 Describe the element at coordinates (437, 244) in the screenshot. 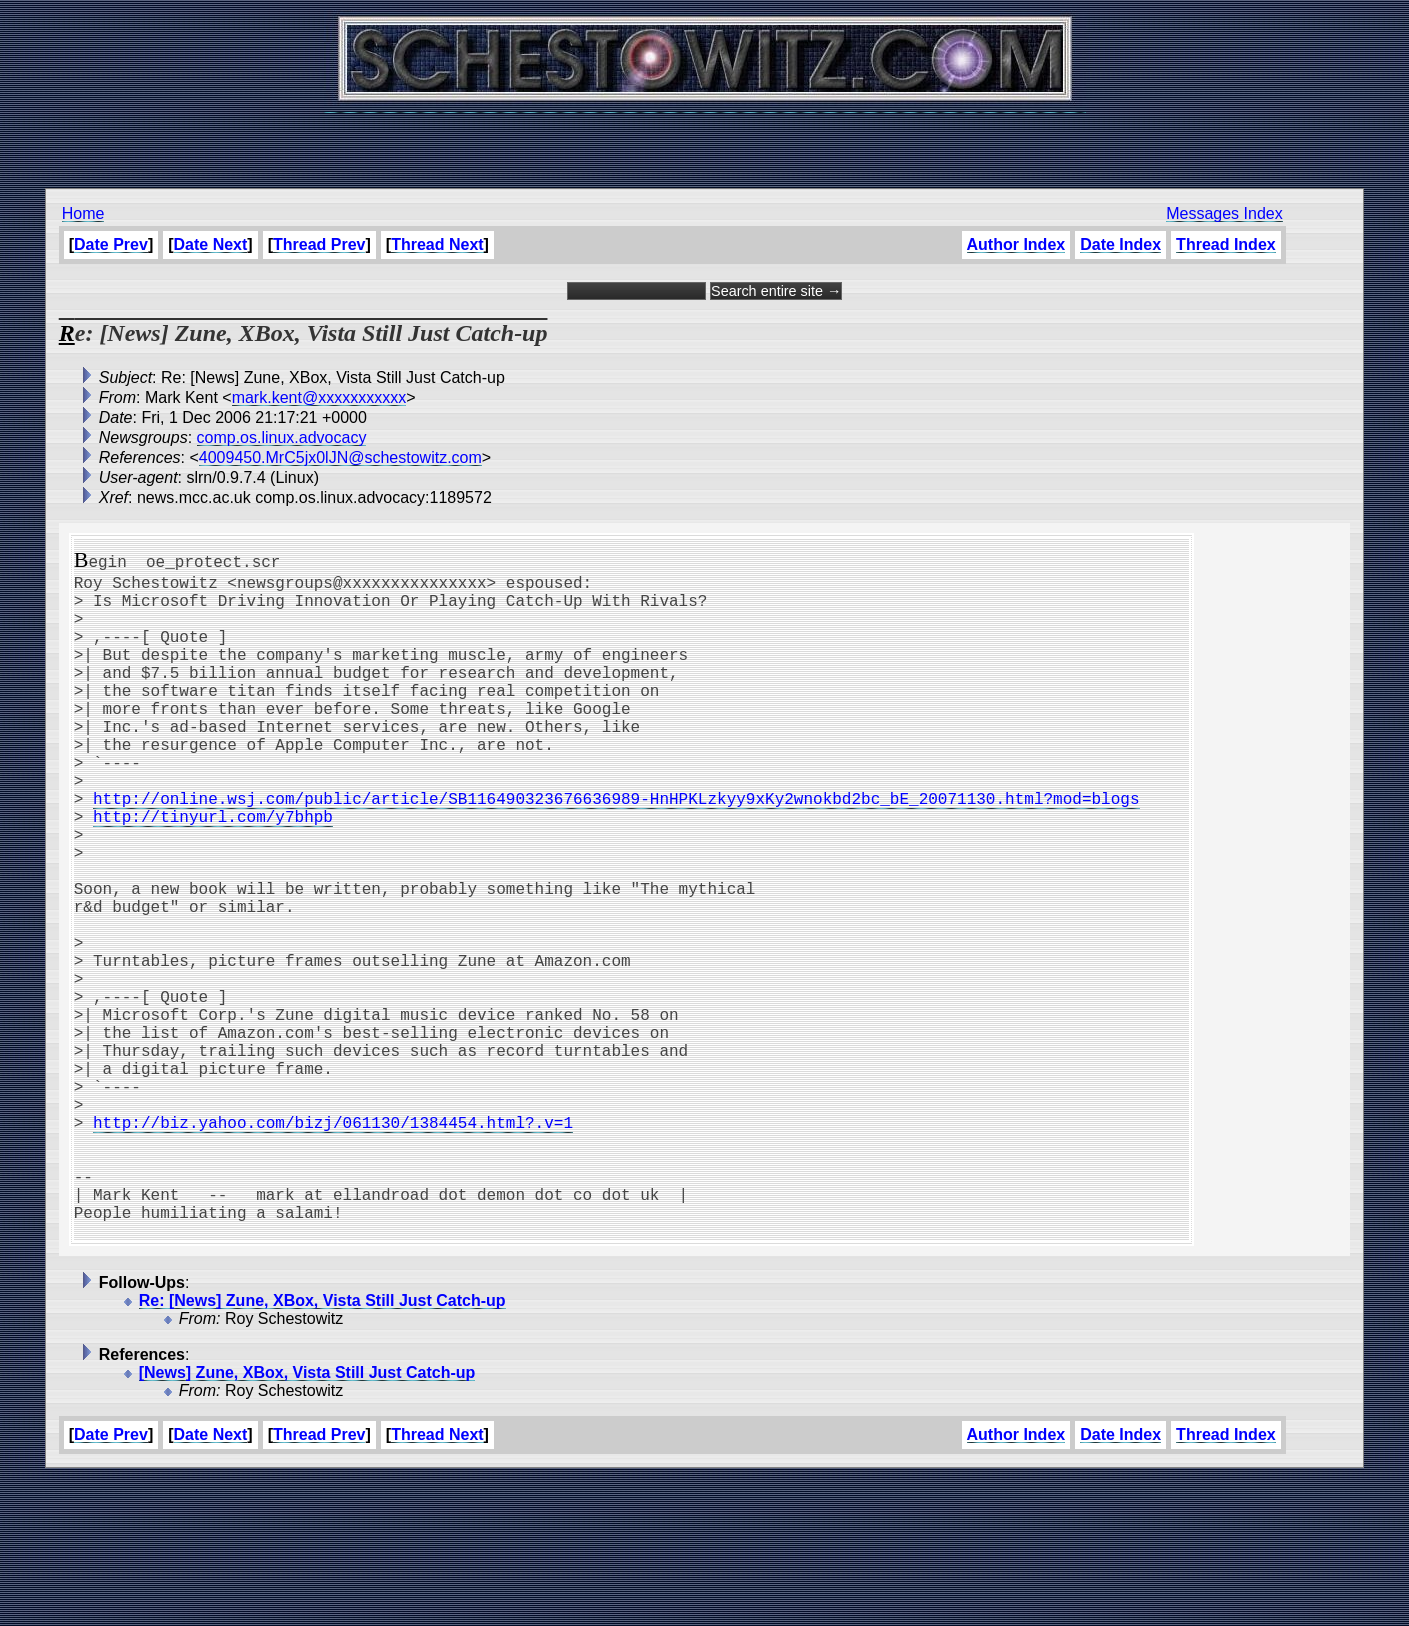

I see `Thread Next` at that location.